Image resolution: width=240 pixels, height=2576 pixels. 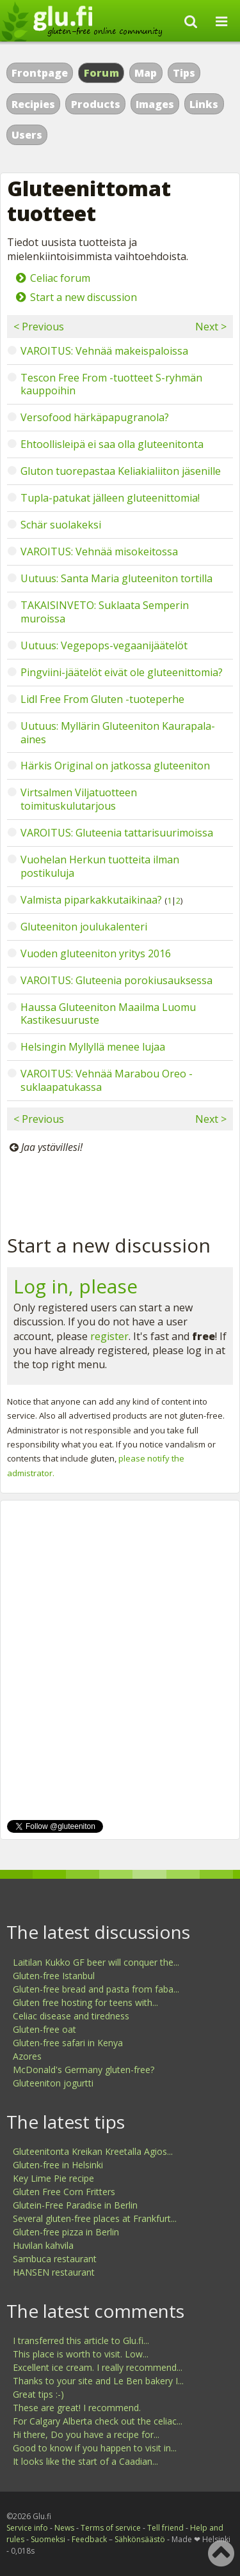 I want to click on Good to know if you happen to visit in..., so click(x=95, y=2448).